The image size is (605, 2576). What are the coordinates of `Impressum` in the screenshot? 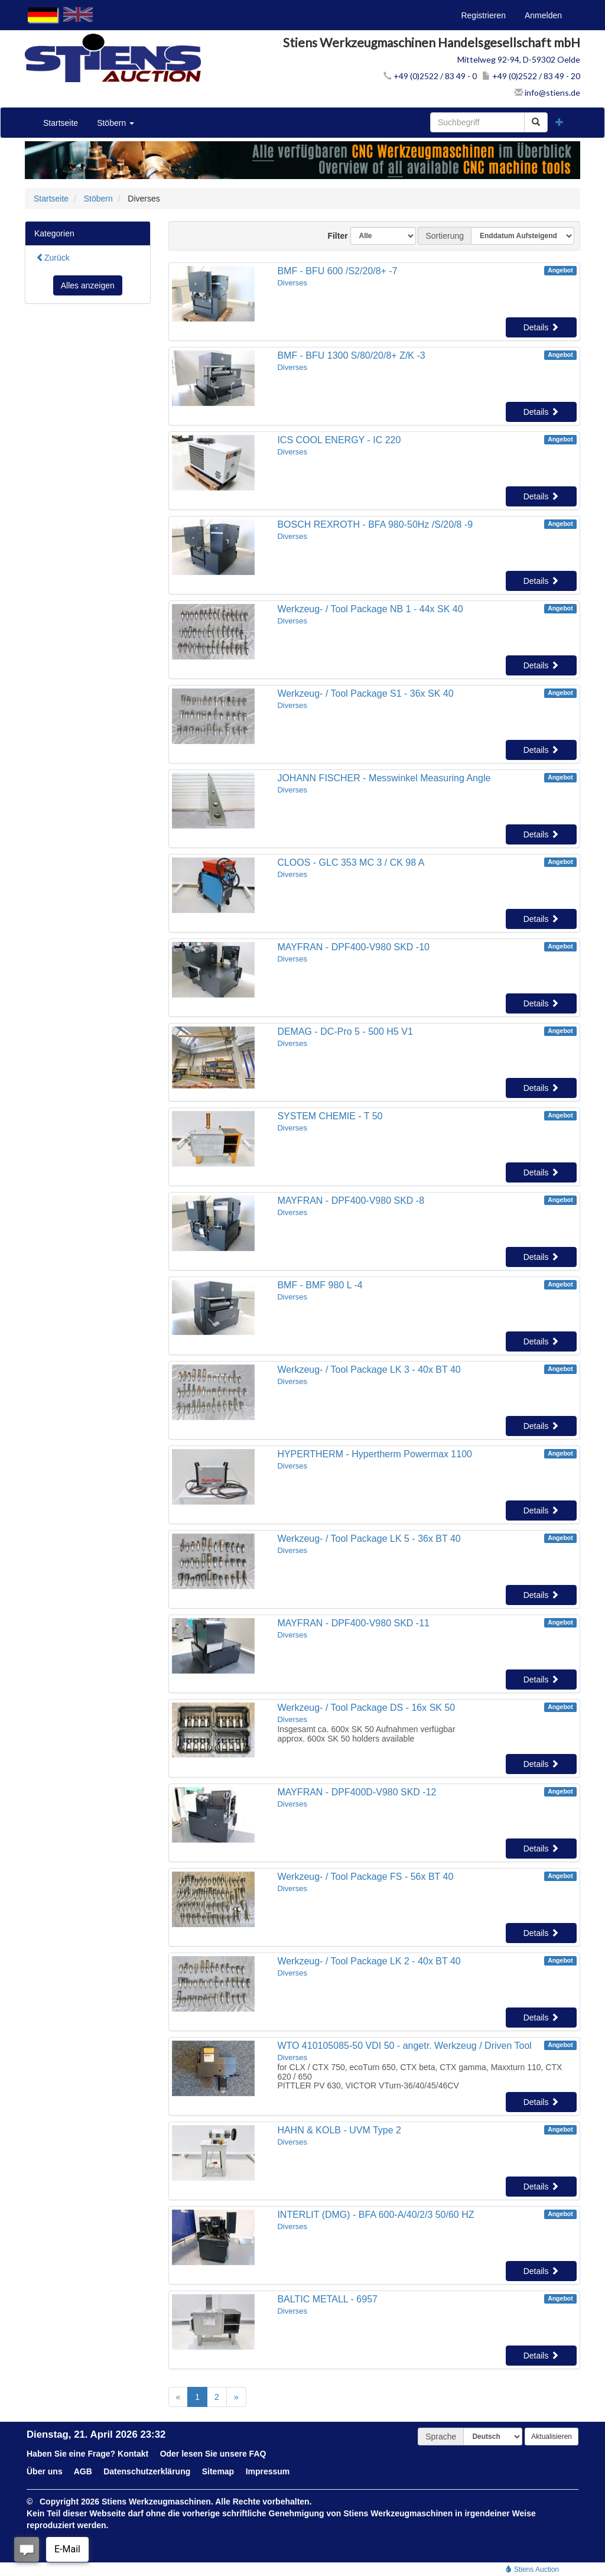 It's located at (268, 2471).